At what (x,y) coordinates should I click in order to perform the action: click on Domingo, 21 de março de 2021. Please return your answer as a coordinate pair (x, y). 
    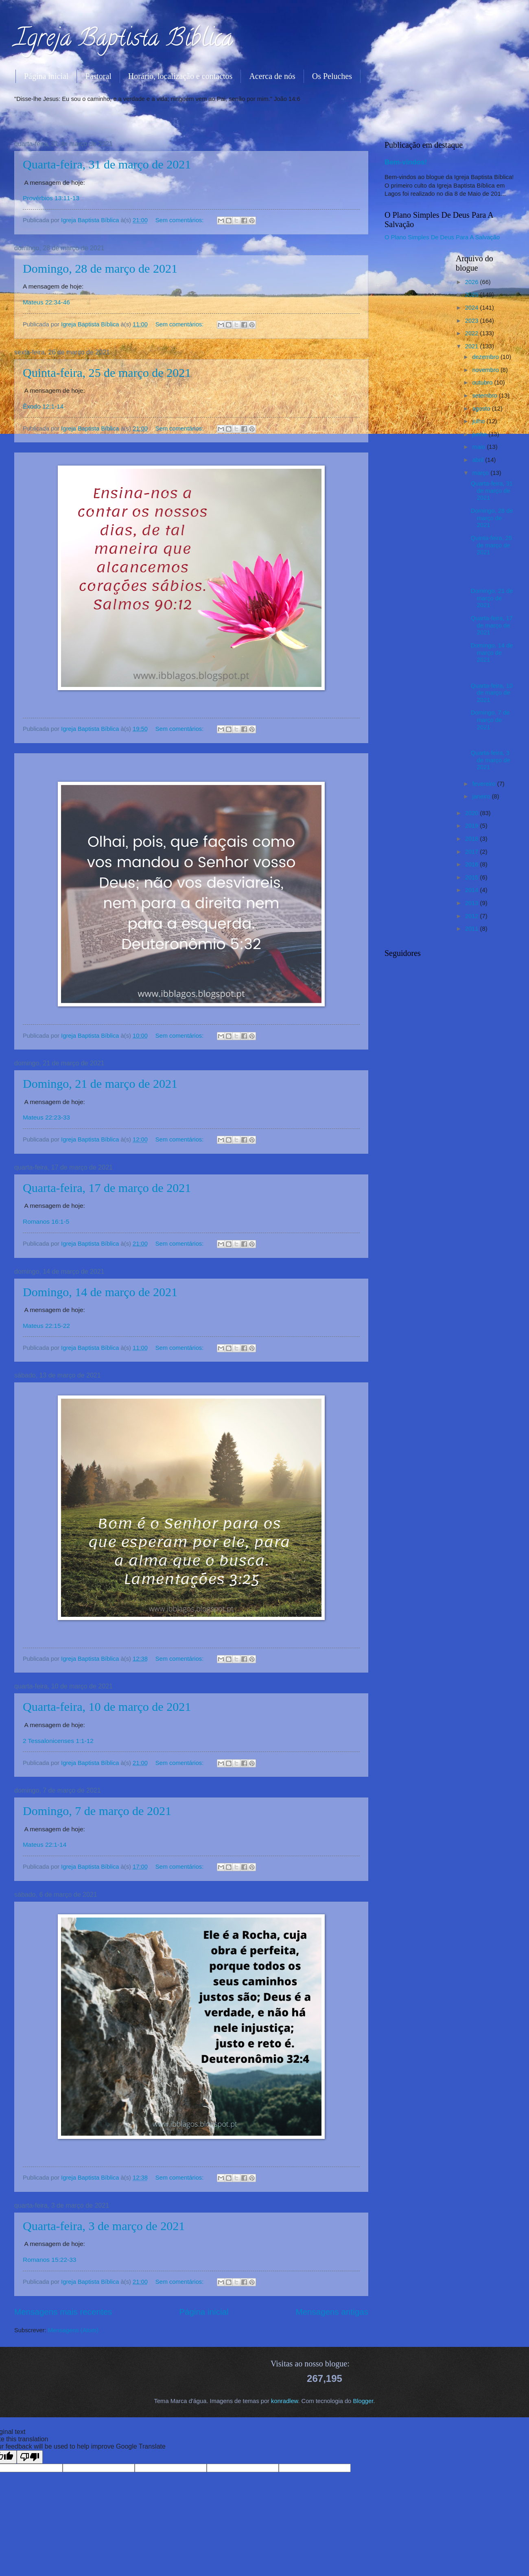
    Looking at the image, I should click on (100, 1083).